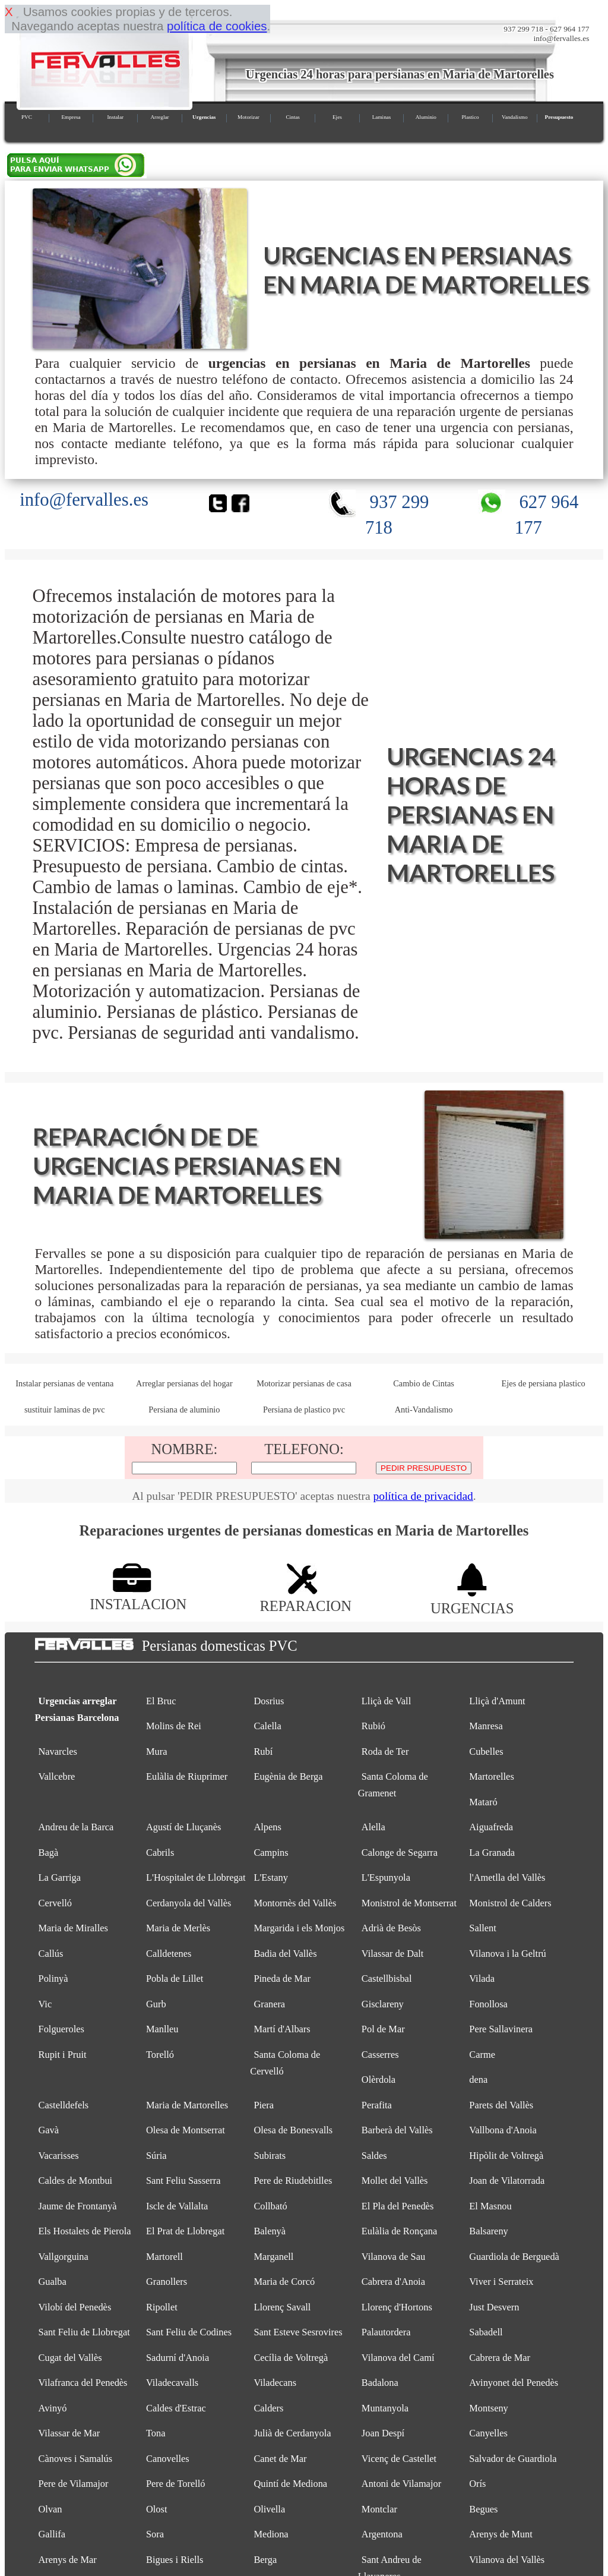  Describe the element at coordinates (63, 2256) in the screenshot. I see `Vallgorguina` at that location.